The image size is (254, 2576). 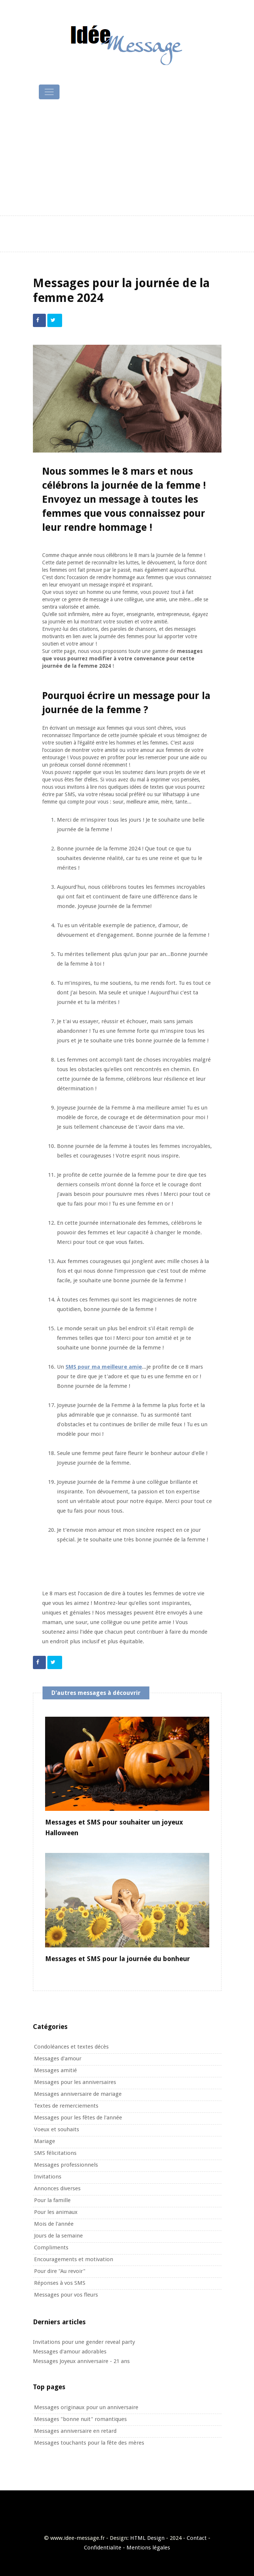 What do you see at coordinates (56, 2129) in the screenshot?
I see `Voeux et souhaits` at bounding box center [56, 2129].